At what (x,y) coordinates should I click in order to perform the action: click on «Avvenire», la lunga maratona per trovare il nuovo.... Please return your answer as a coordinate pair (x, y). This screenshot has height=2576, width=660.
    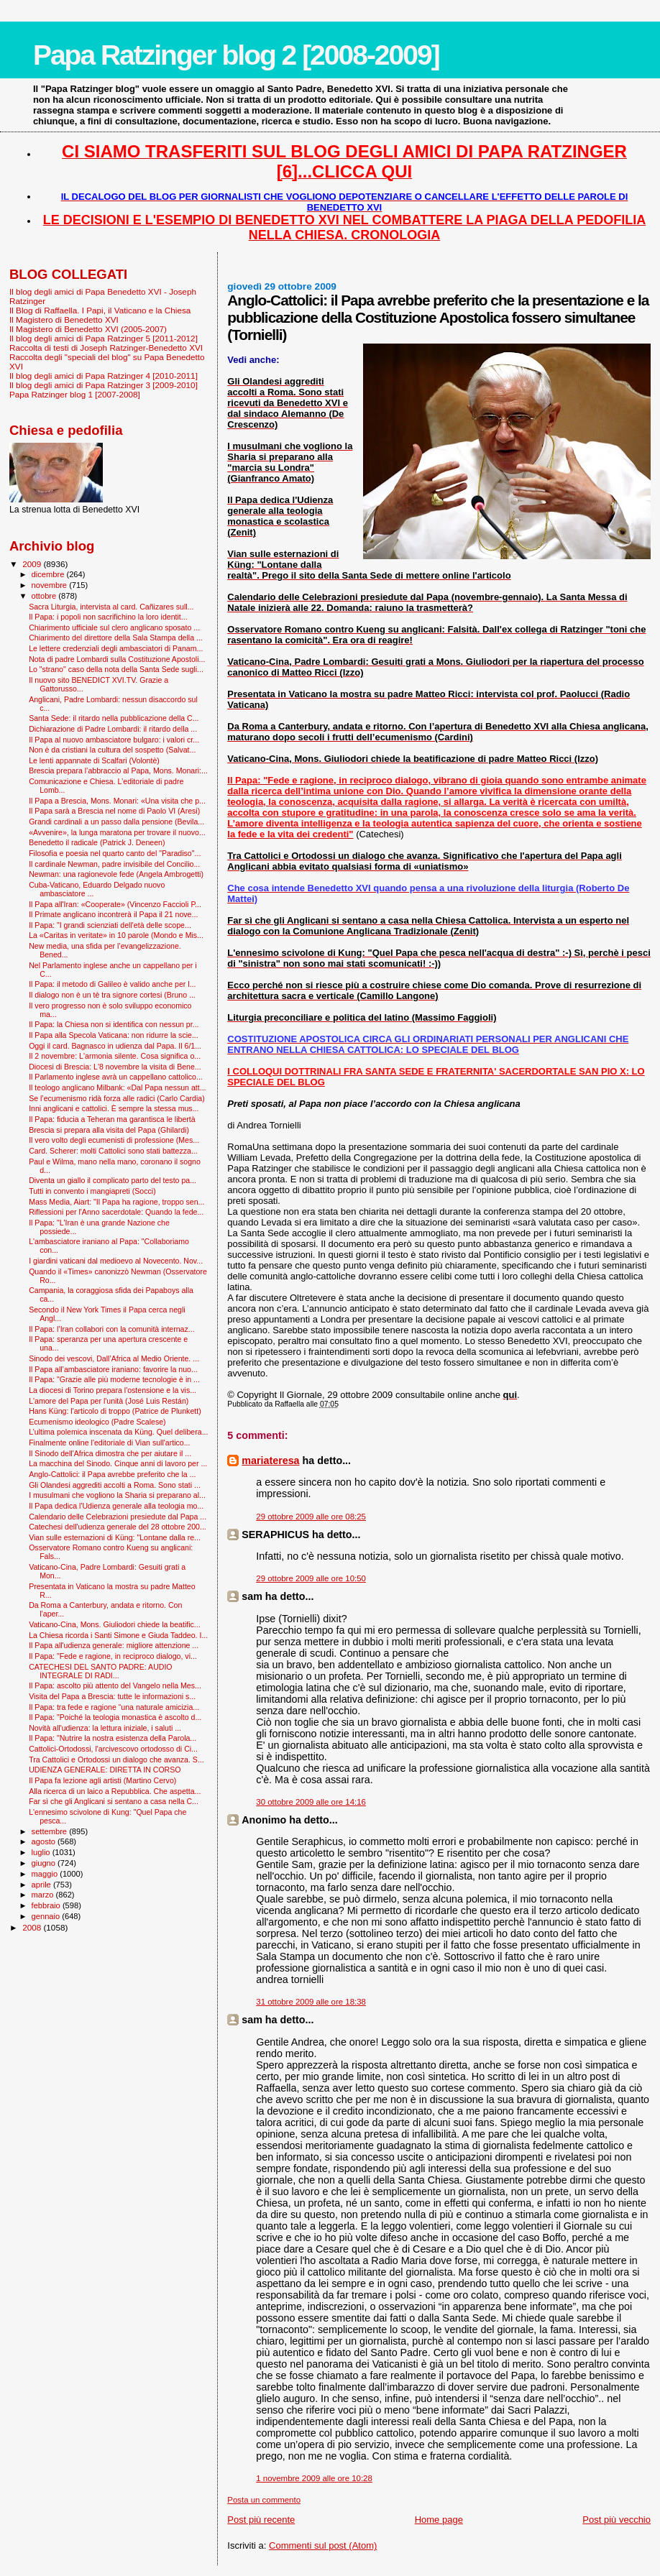
    Looking at the image, I should click on (117, 832).